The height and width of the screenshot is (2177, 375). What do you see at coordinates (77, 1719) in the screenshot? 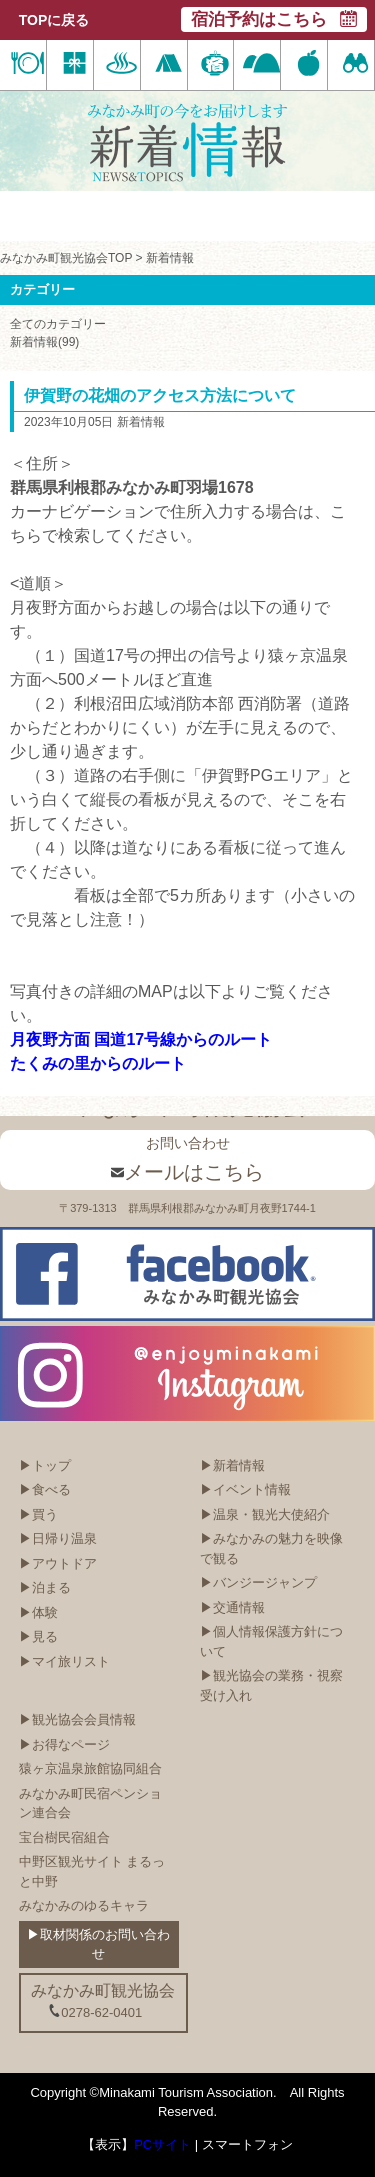
I see `▶観光協会会員情報` at bounding box center [77, 1719].